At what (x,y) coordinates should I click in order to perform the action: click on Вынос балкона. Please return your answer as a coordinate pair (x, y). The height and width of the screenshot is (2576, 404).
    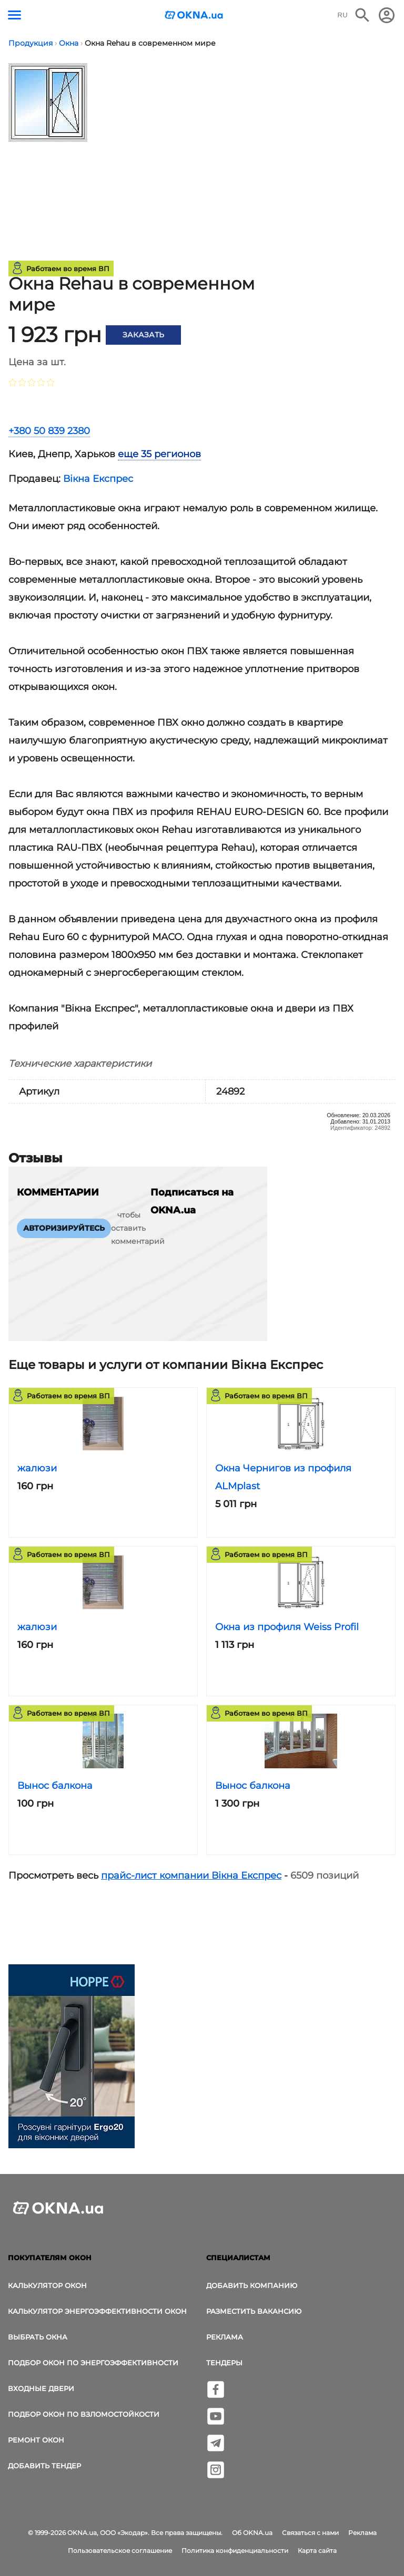
    Looking at the image, I should click on (55, 1785).